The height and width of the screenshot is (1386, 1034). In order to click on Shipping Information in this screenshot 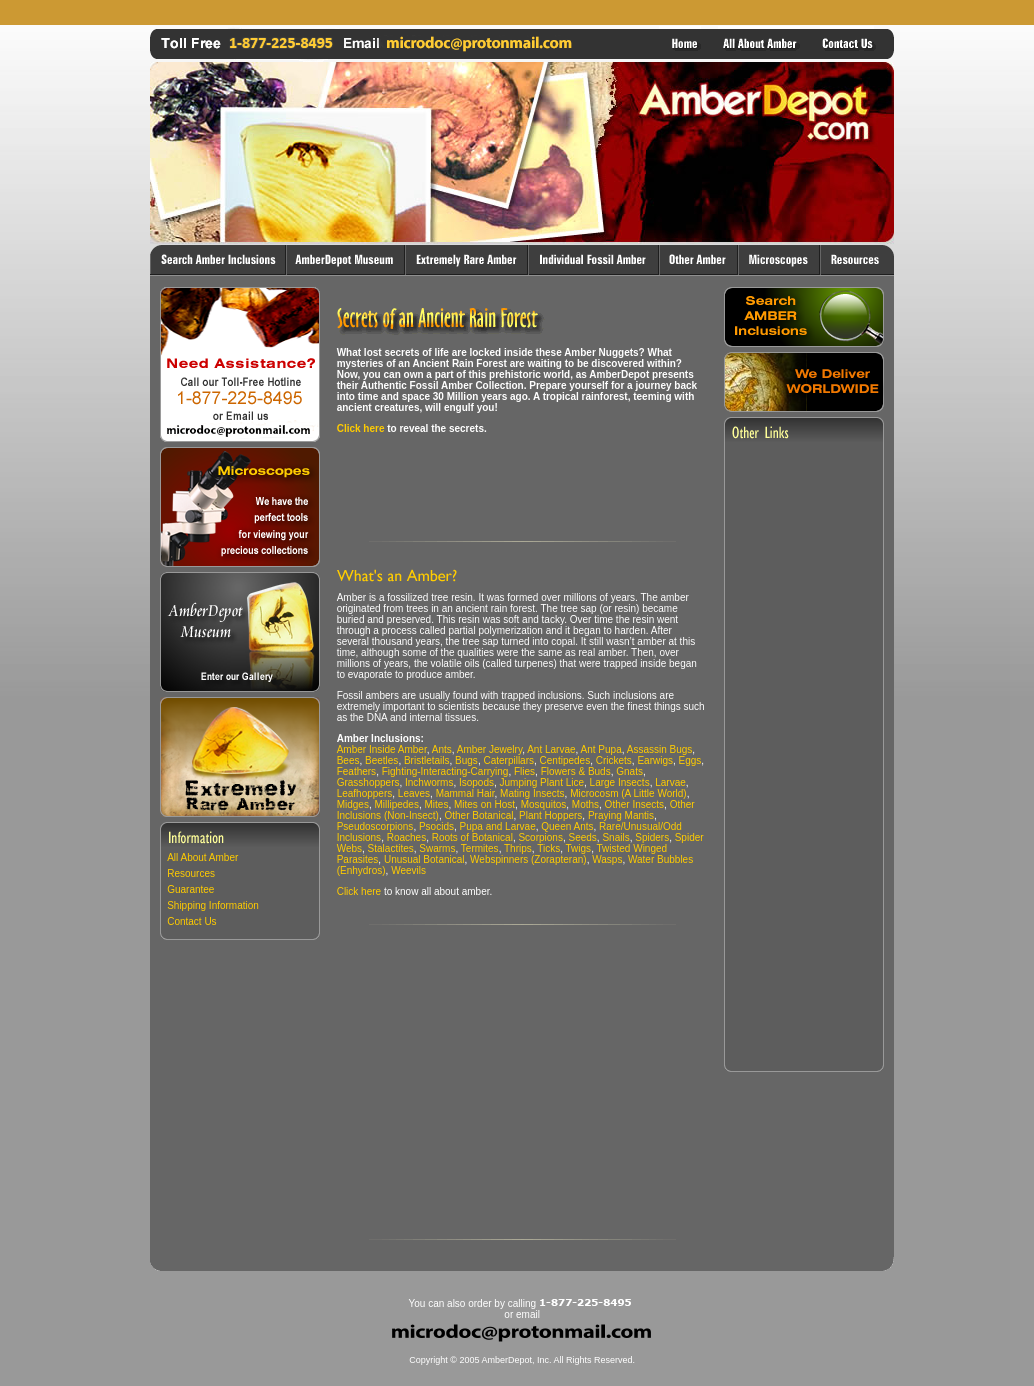, I will do `click(213, 905)`.